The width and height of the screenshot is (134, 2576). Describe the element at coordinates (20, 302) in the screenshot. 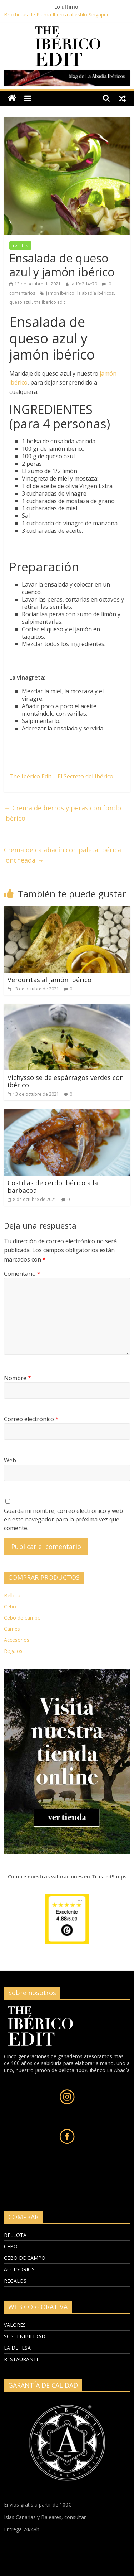

I see `queso azul` at that location.